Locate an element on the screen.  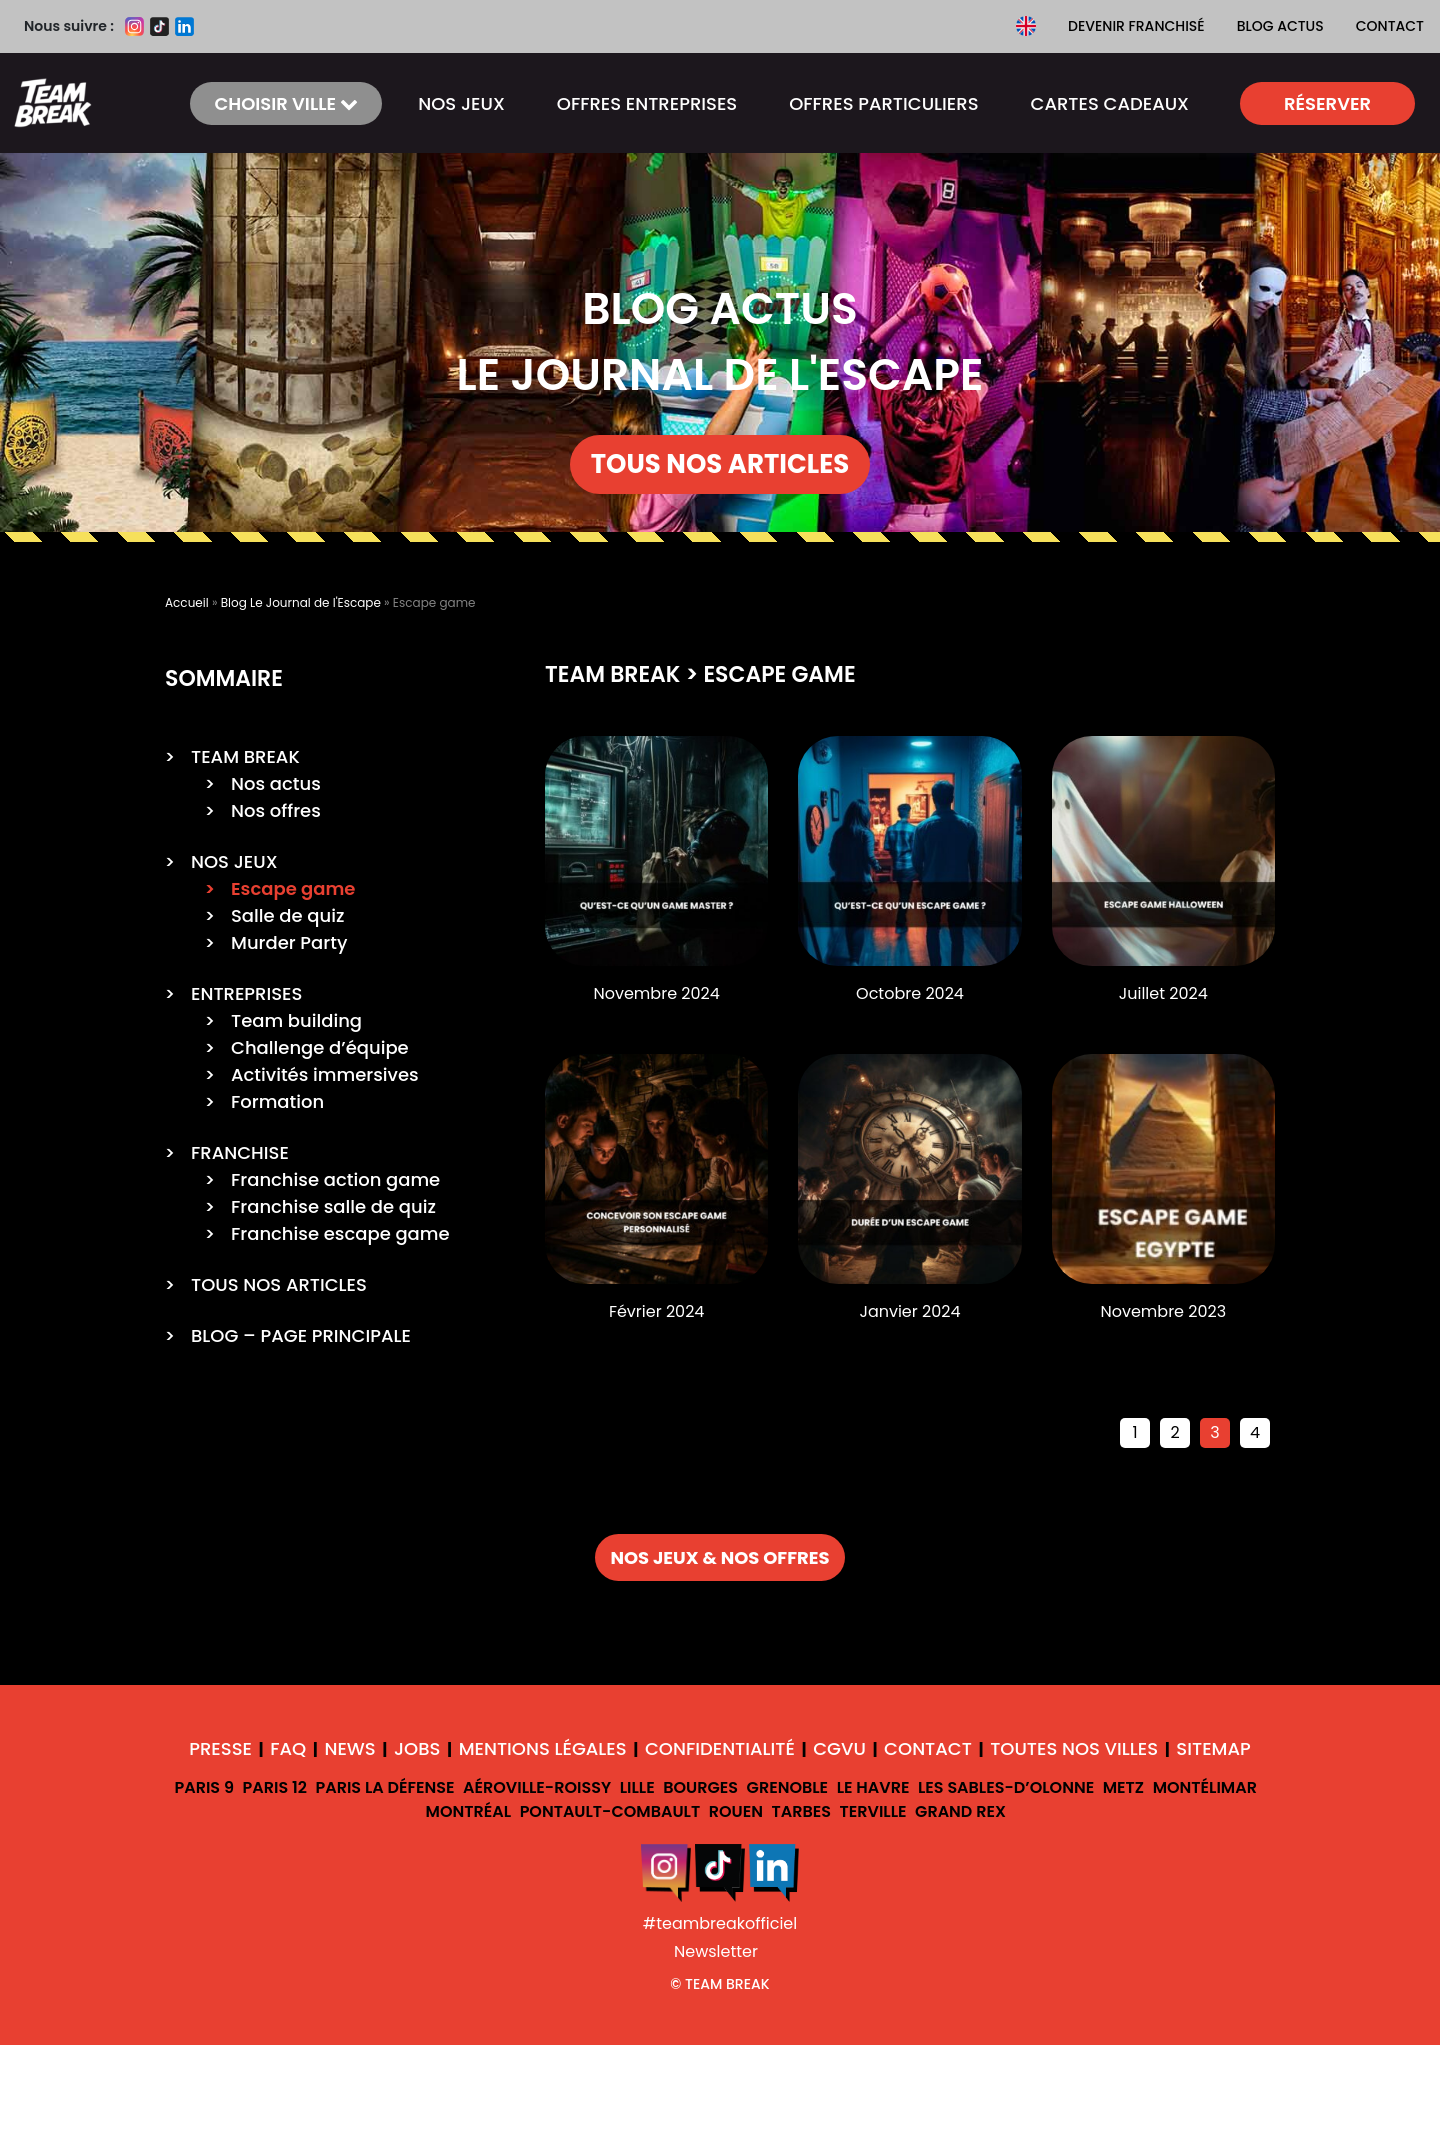
NOS JEUX is located at coordinates (461, 103).